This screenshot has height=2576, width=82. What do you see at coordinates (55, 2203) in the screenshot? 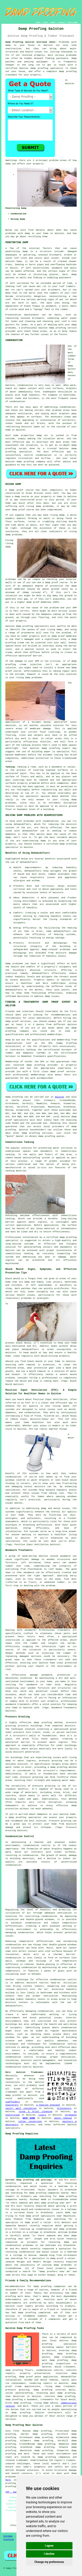
I see `damp proofing near me` at bounding box center [55, 2203].